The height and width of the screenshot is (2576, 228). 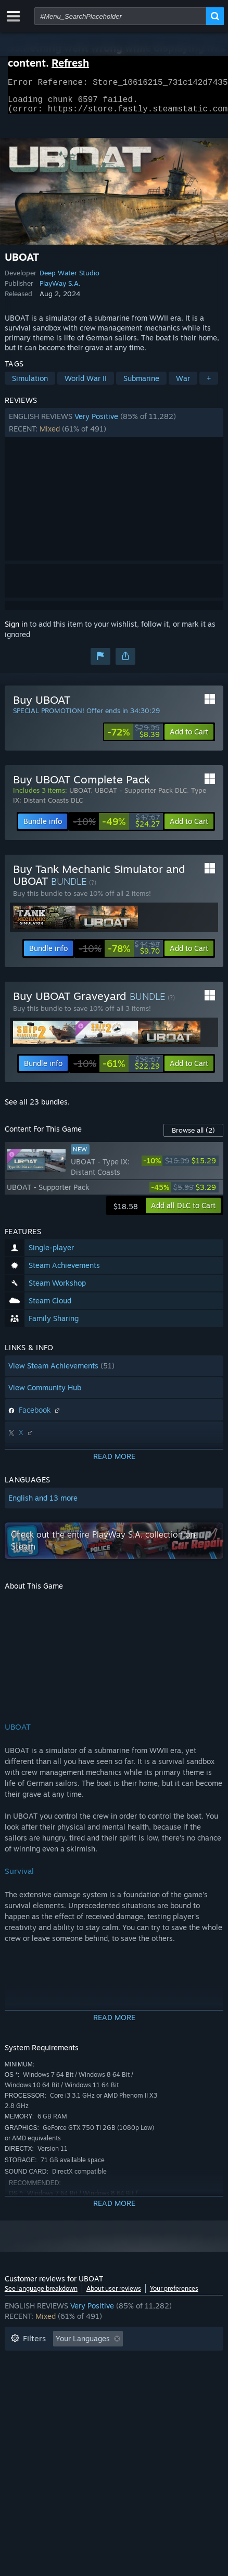 I want to click on Operating System: [button], so click(x=163, y=2376).